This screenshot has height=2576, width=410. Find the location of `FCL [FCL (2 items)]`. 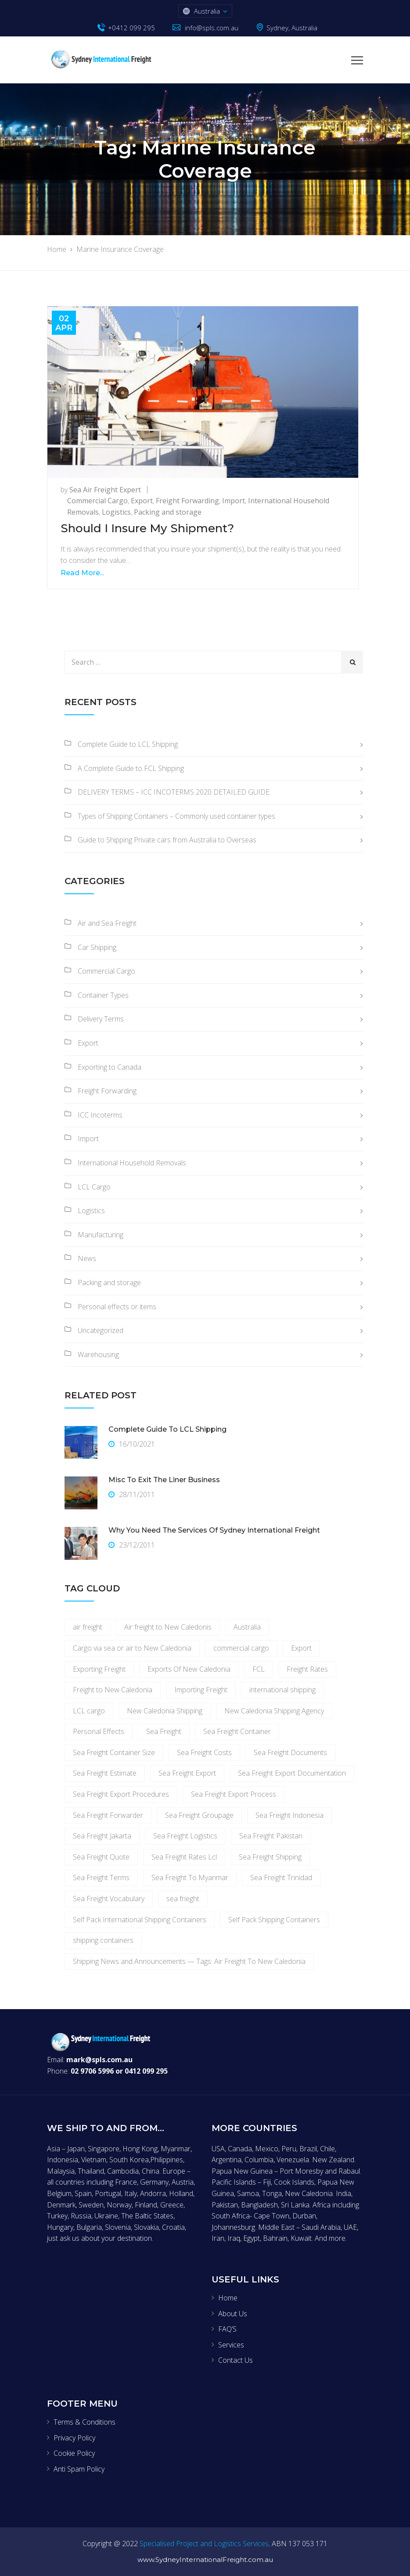

FCL [FCL (2 items)] is located at coordinates (258, 1669).